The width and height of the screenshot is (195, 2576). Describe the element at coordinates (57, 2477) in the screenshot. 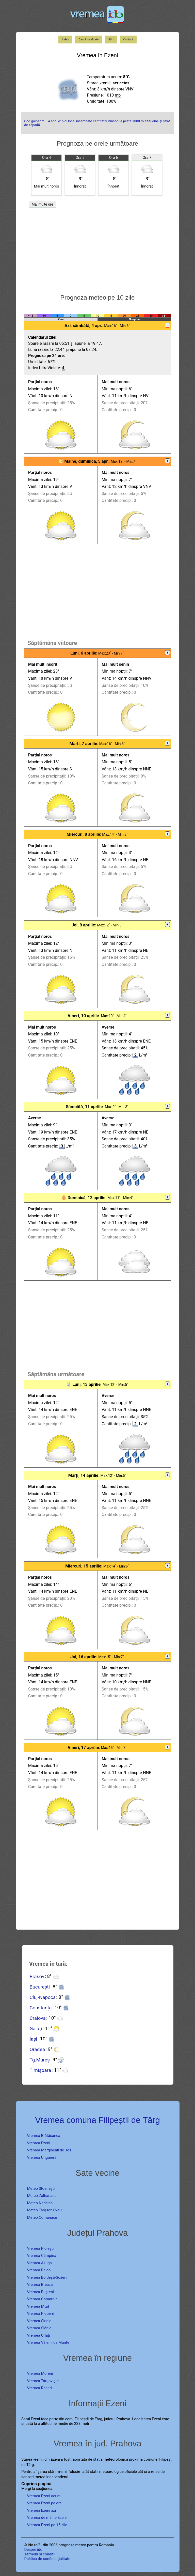

I see `independenți` at that location.